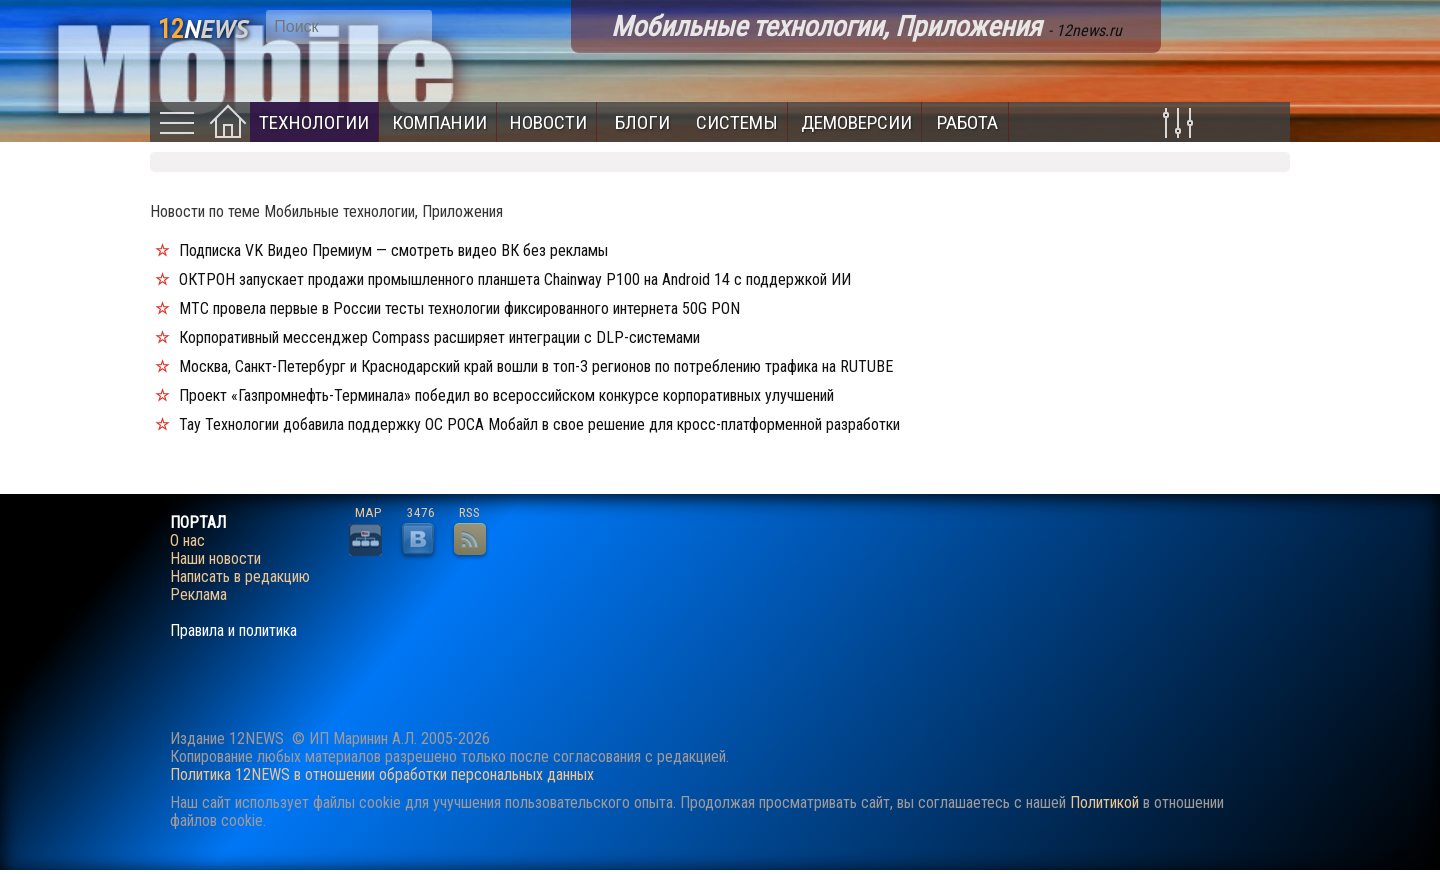  I want to click on Тау Технологии добавила поддержку ОС РОСА Мобайл в свое решение для кросс-платформенной разработки, so click(539, 424).